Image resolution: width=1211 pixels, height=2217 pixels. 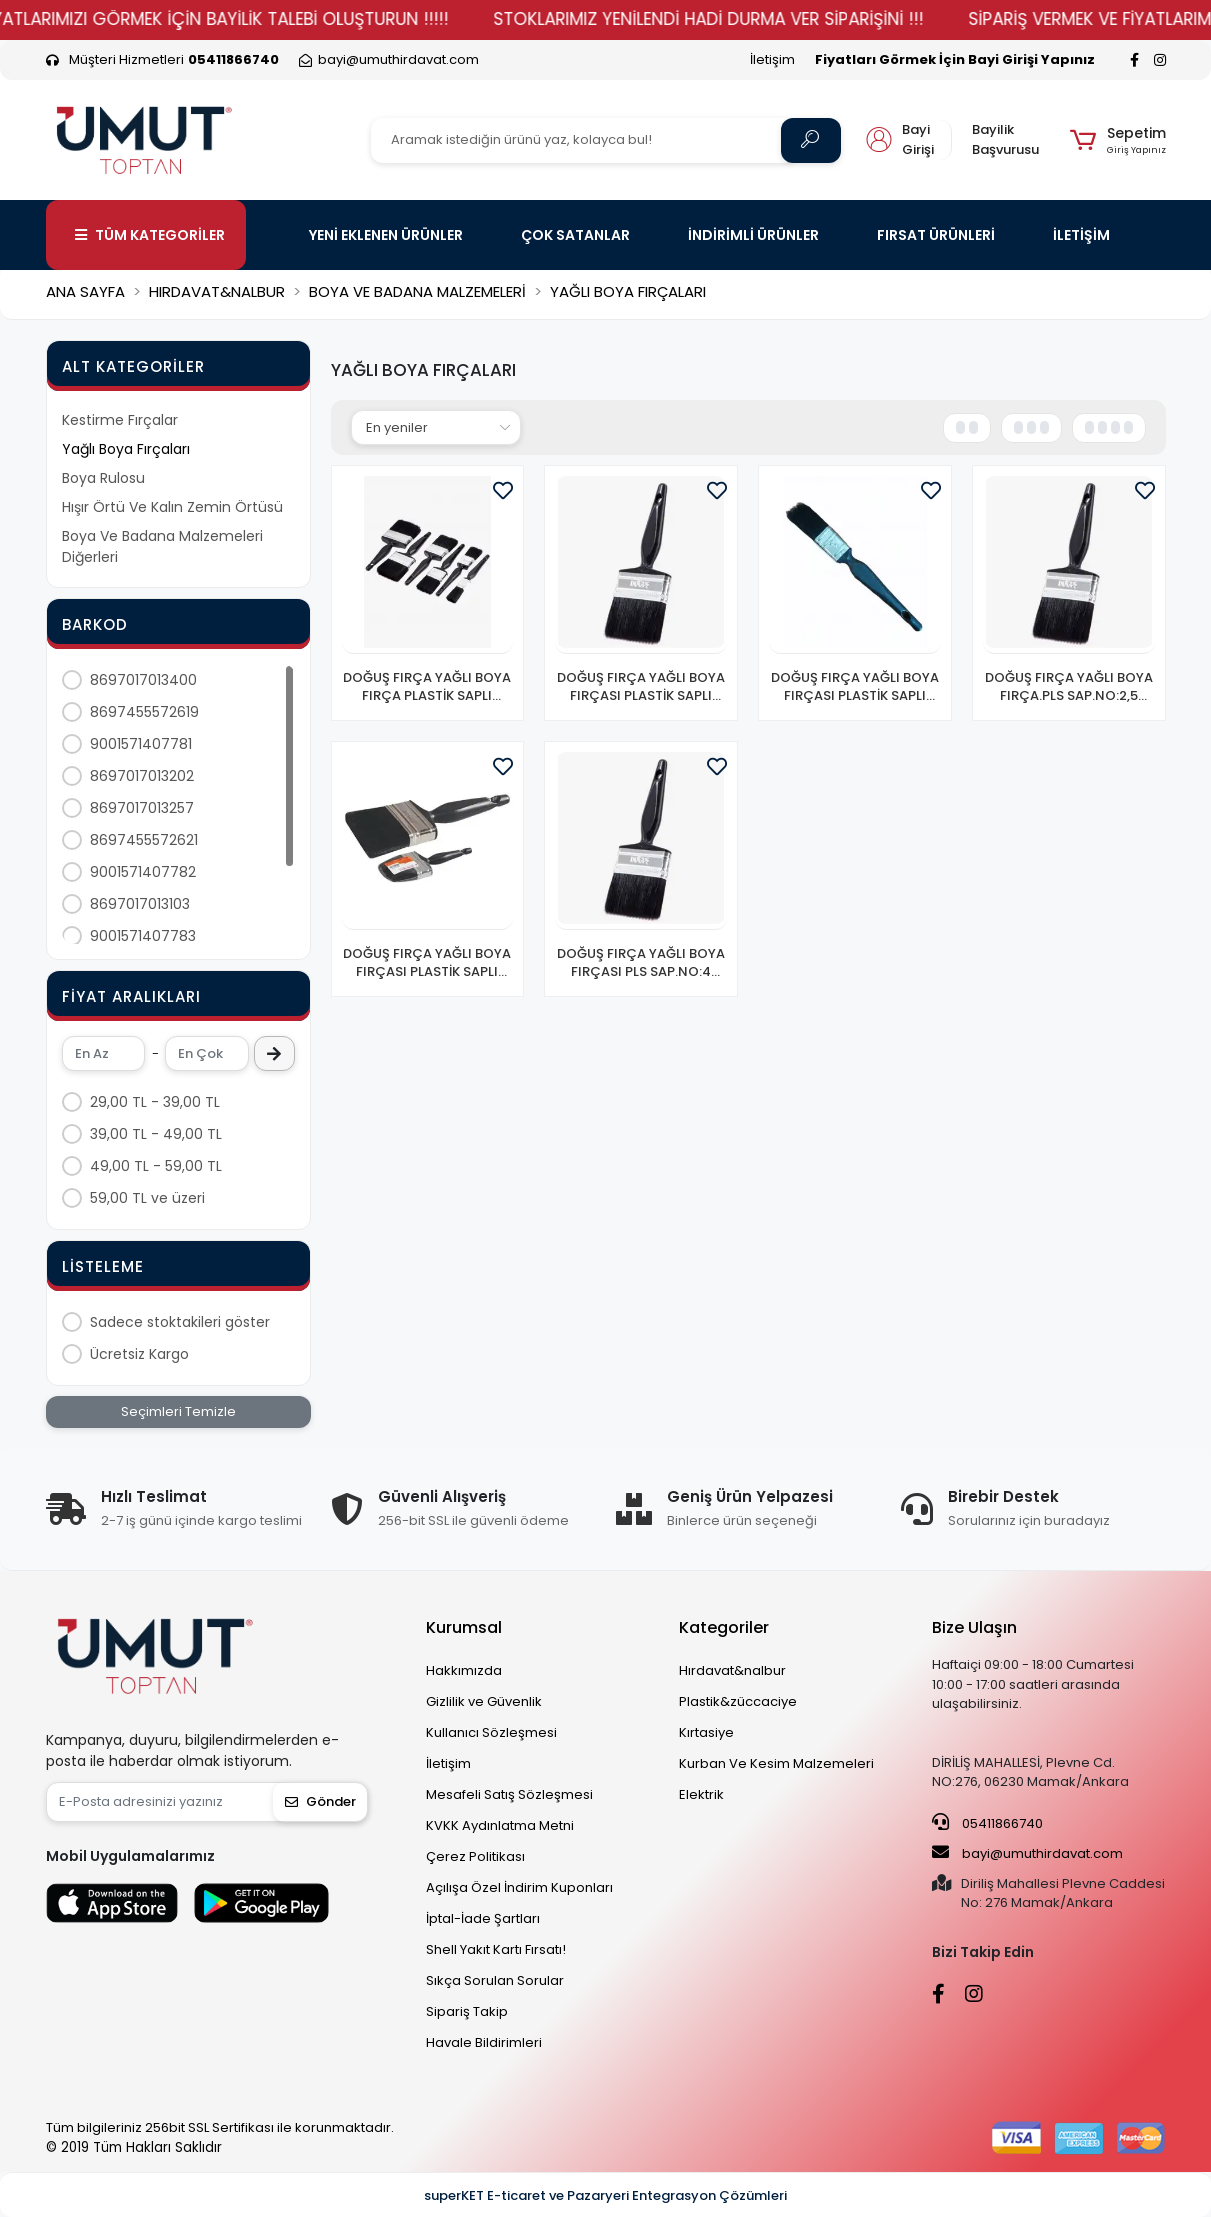 What do you see at coordinates (320, 1801) in the screenshot?
I see `Gönder` at bounding box center [320, 1801].